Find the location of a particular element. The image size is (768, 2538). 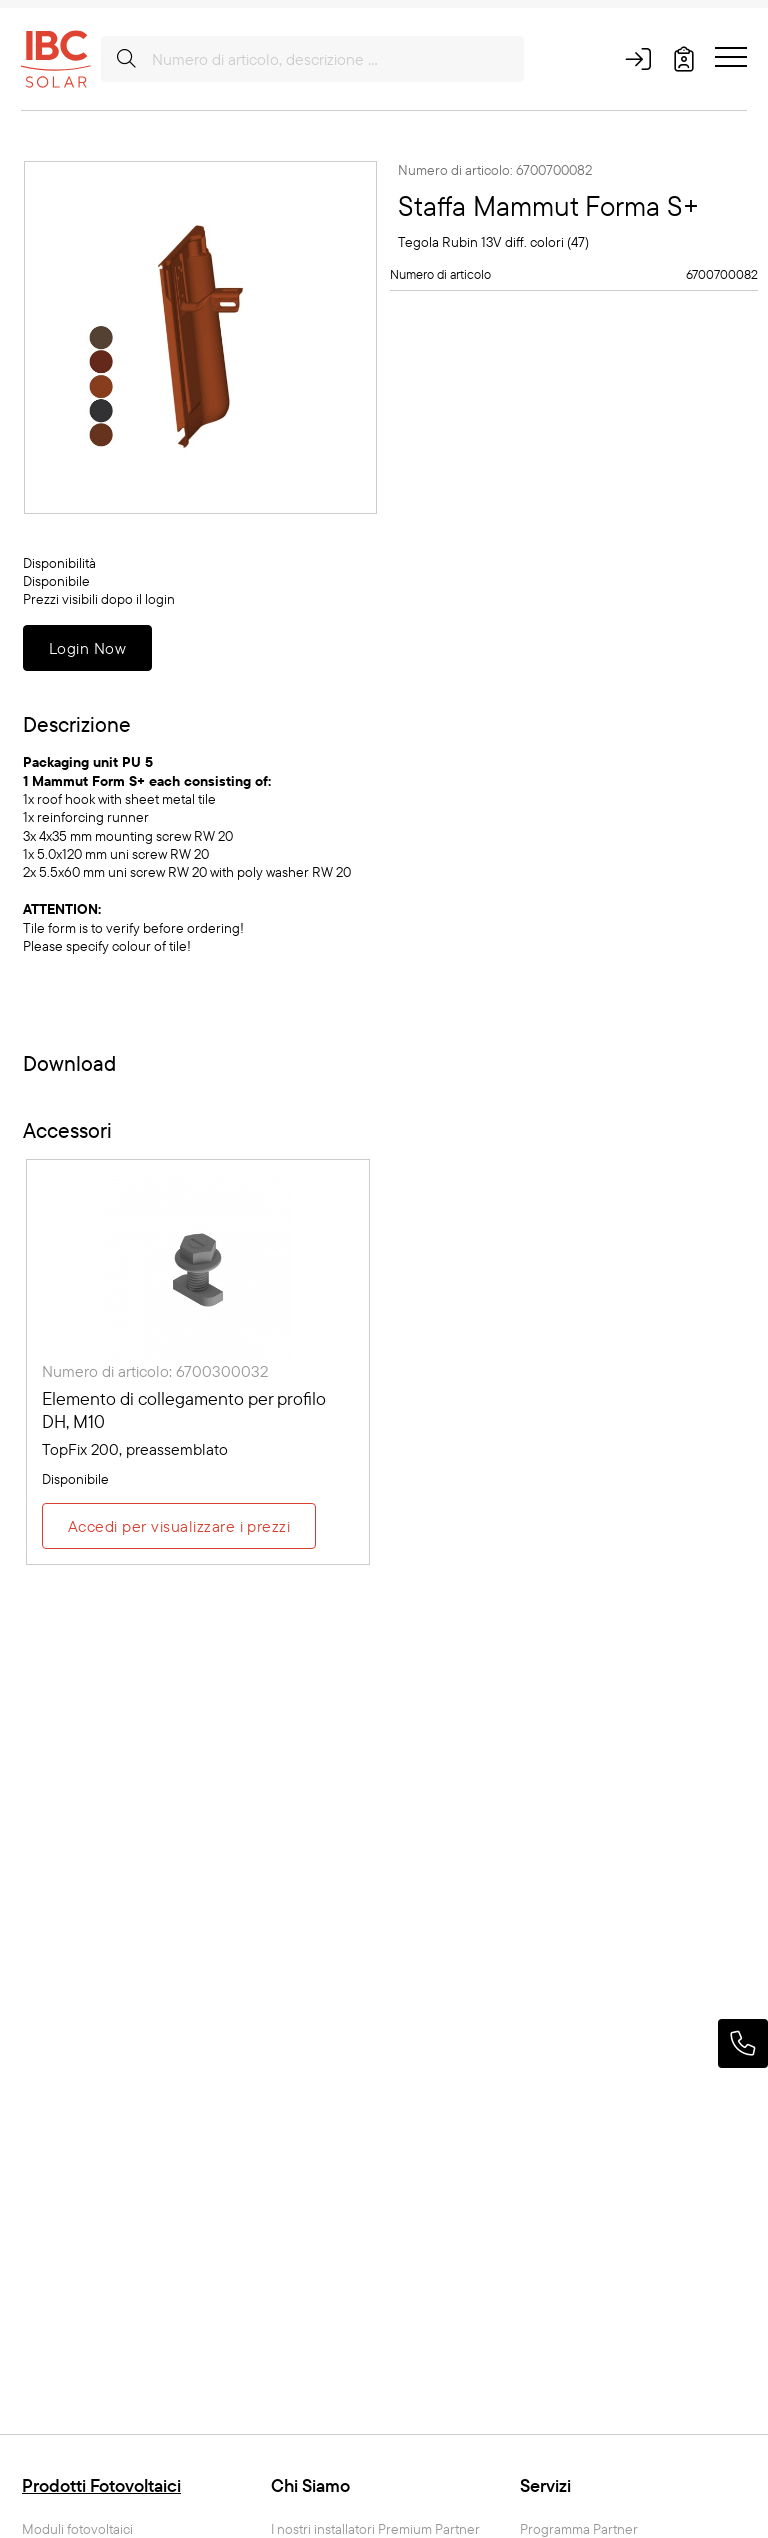

Moduli fotovoltaici is located at coordinates (77, 2529).